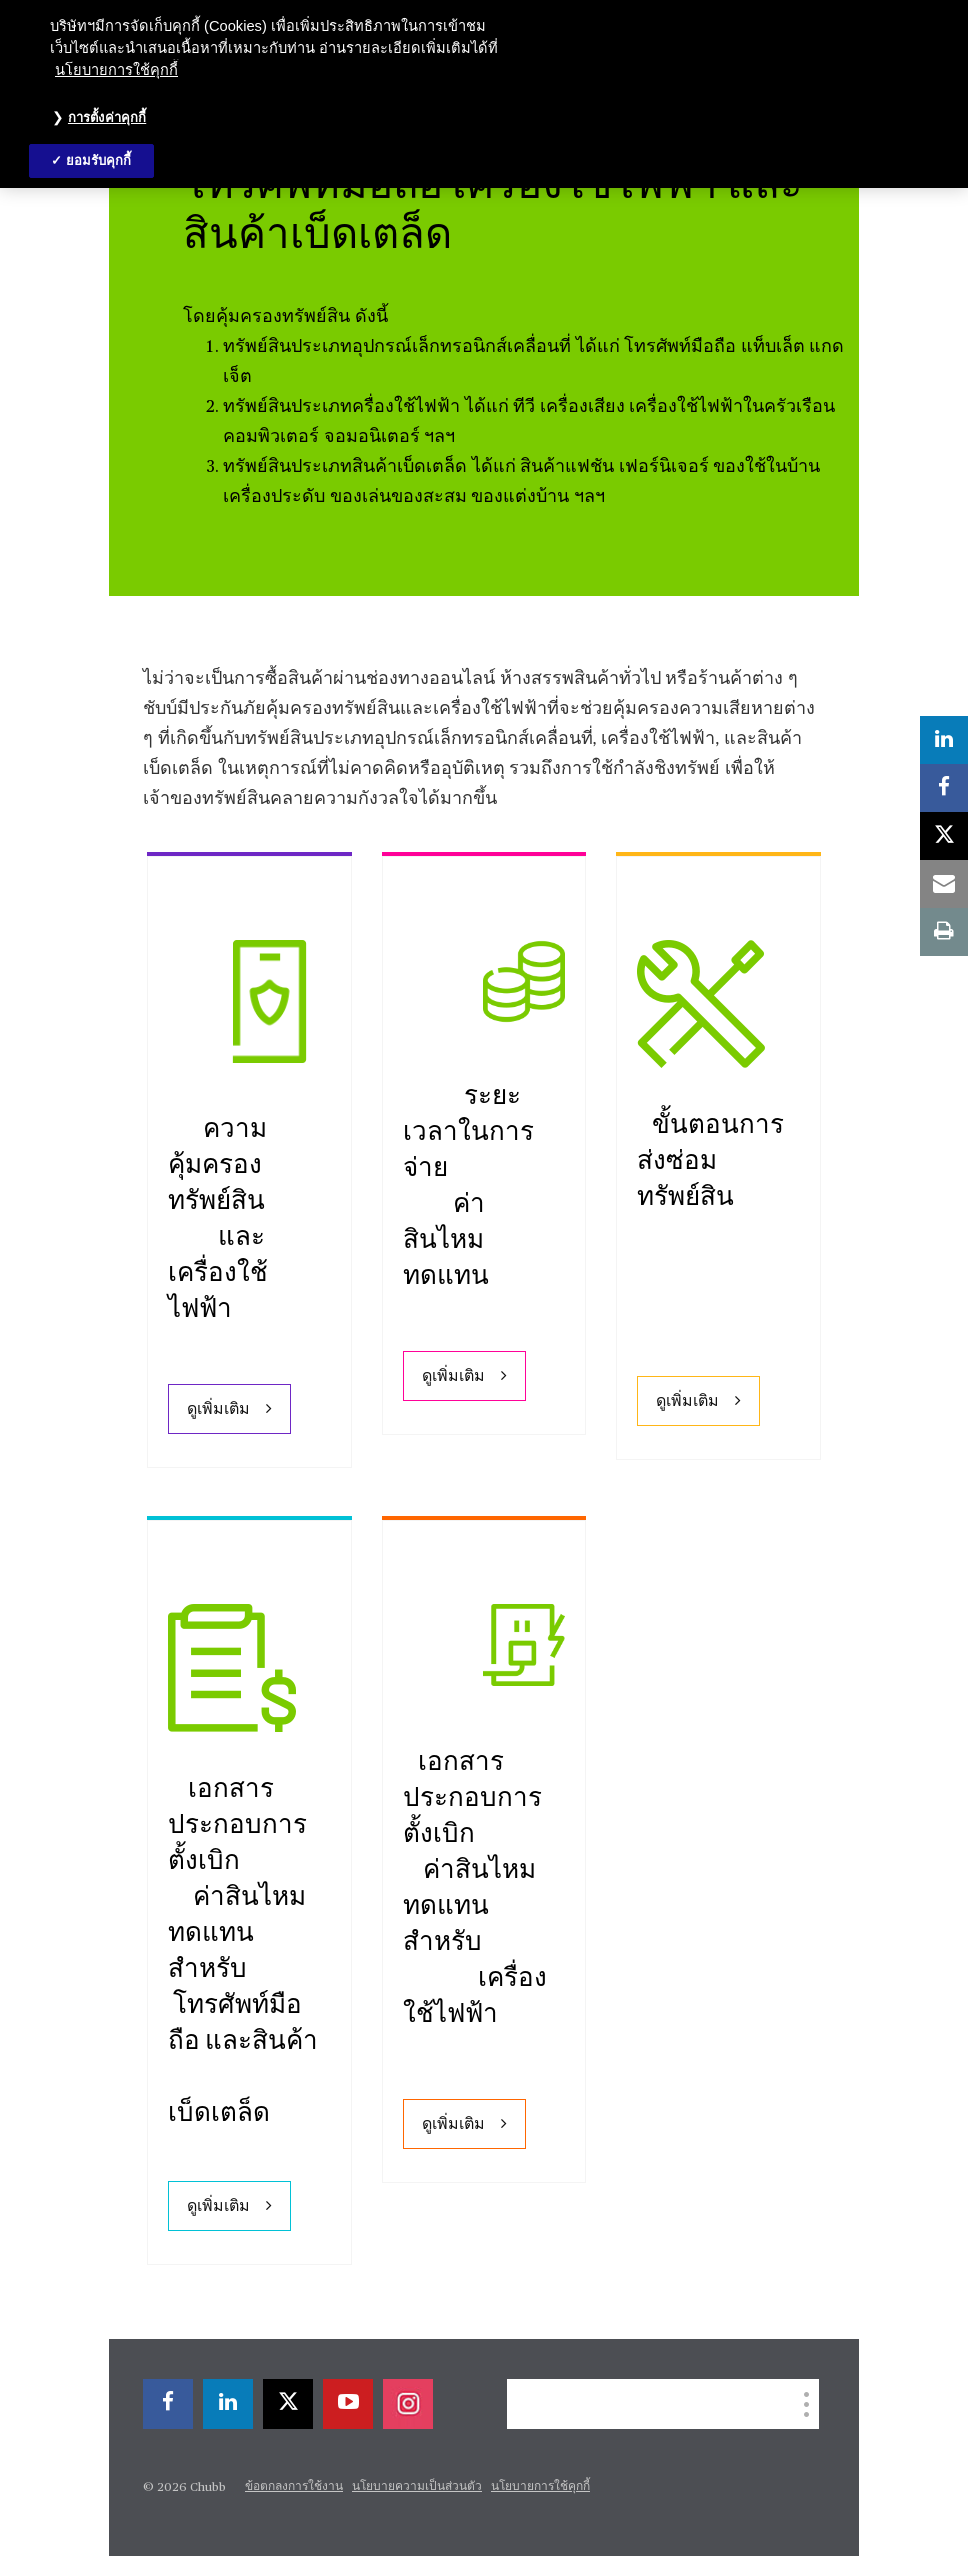  What do you see at coordinates (417, 2487) in the screenshot?
I see `นโยบายความเป็นส่วนตัว` at bounding box center [417, 2487].